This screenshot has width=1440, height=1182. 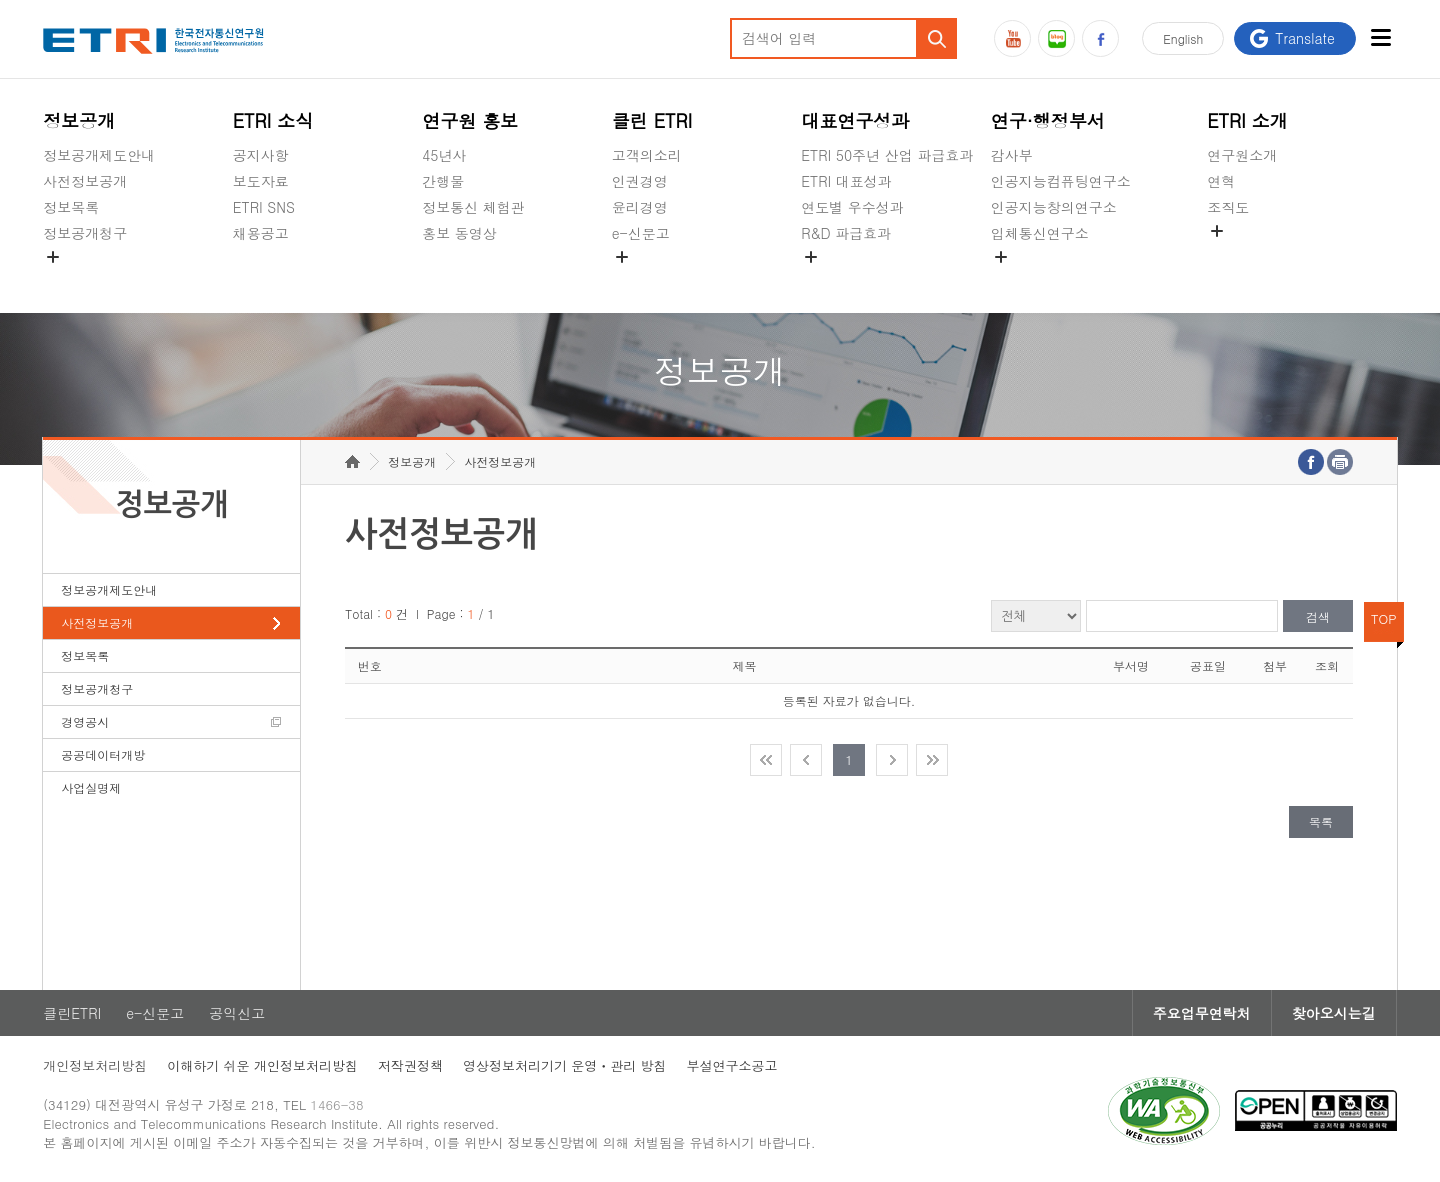 What do you see at coordinates (85, 233) in the screenshot?
I see `정보공개청구` at bounding box center [85, 233].